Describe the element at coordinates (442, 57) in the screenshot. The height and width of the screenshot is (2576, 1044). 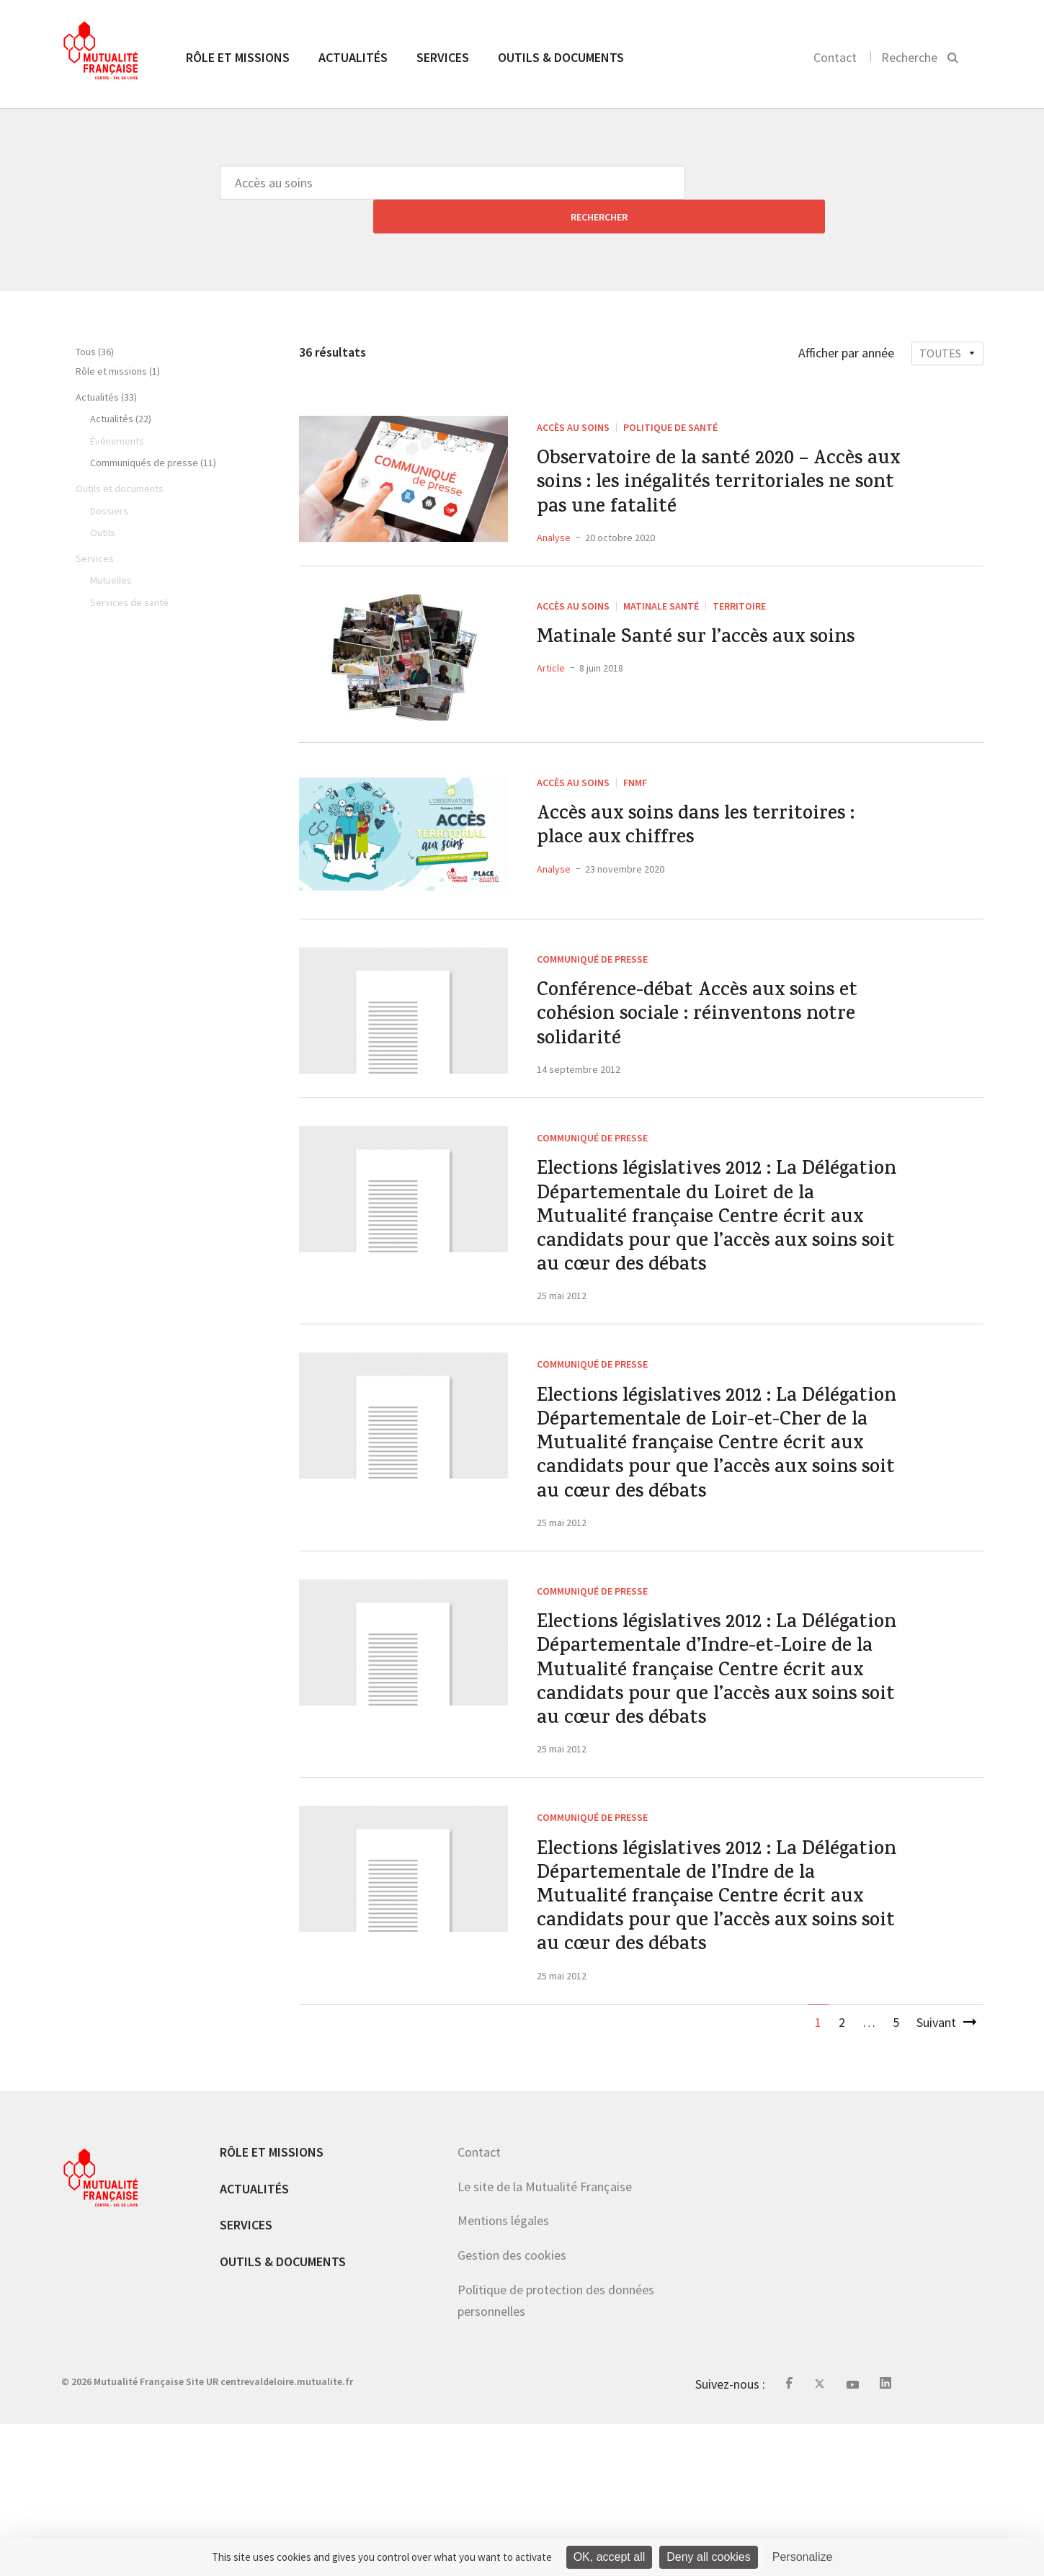
I see `Services` at that location.